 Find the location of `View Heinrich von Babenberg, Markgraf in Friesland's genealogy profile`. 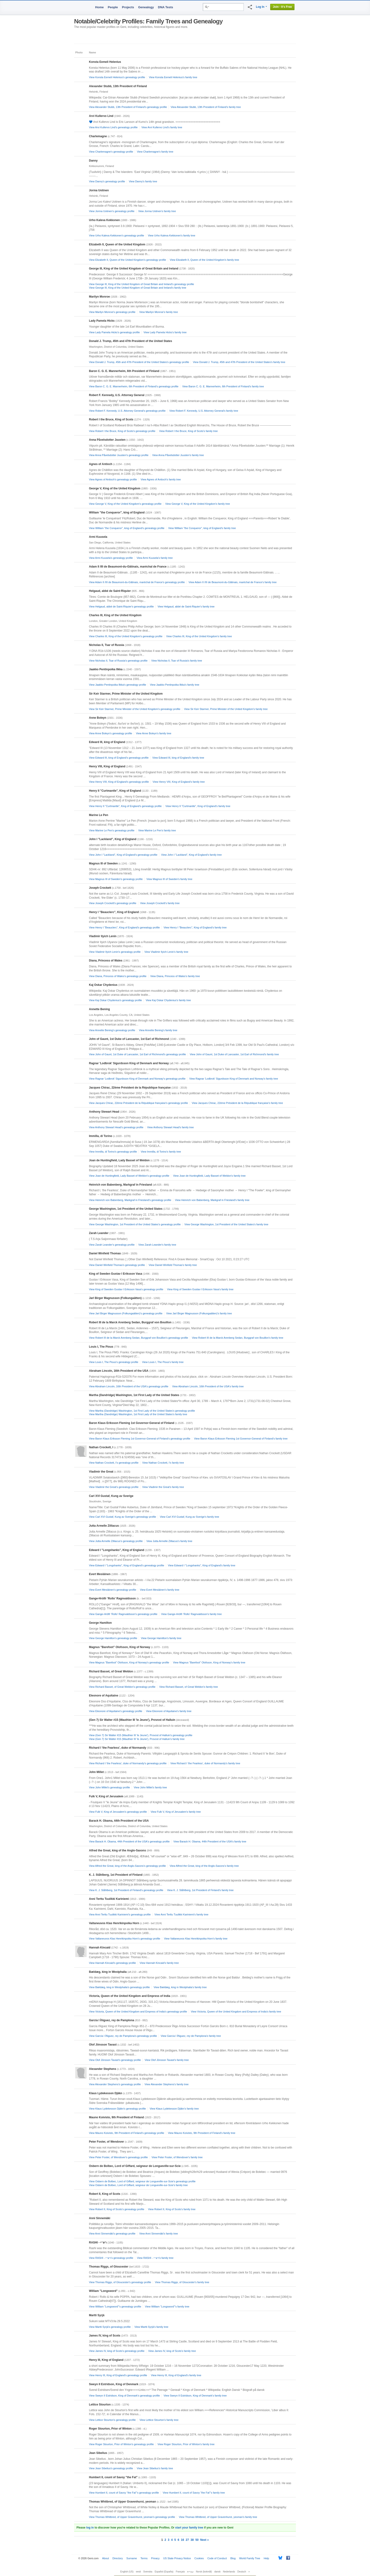

View Heinrich von Babenberg, Markgraf in Friesland's genealogy profile is located at coordinates (130, 1200).